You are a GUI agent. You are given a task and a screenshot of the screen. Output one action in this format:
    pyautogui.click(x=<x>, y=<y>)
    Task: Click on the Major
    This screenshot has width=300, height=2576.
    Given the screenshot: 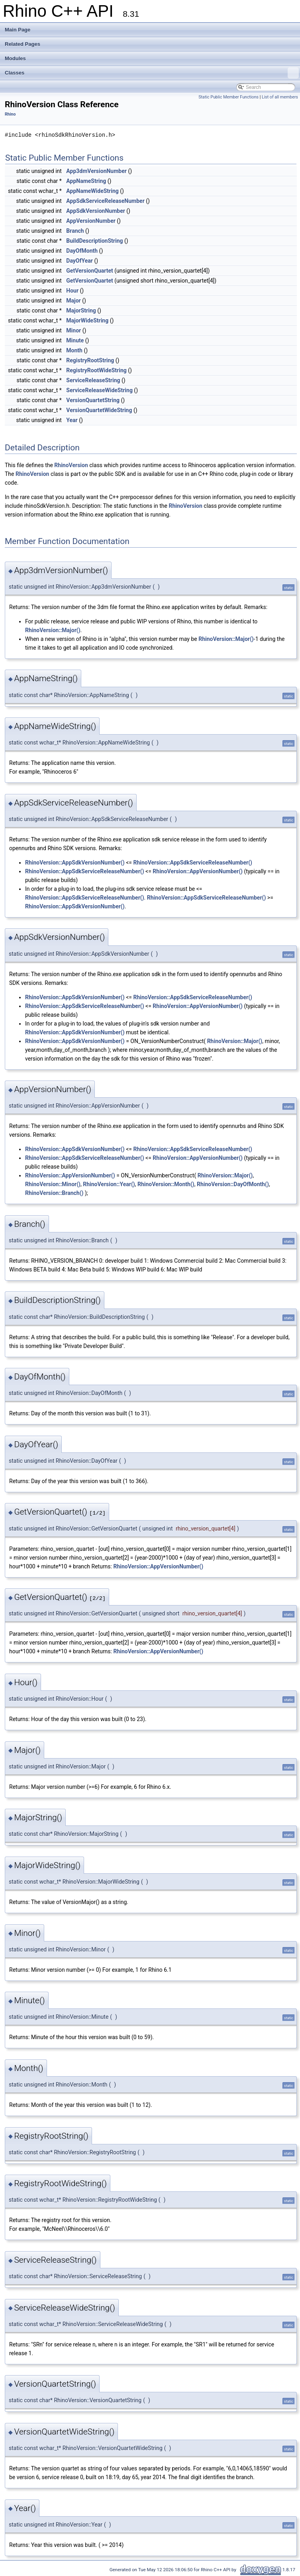 What is the action you would take?
    pyautogui.click(x=73, y=300)
    